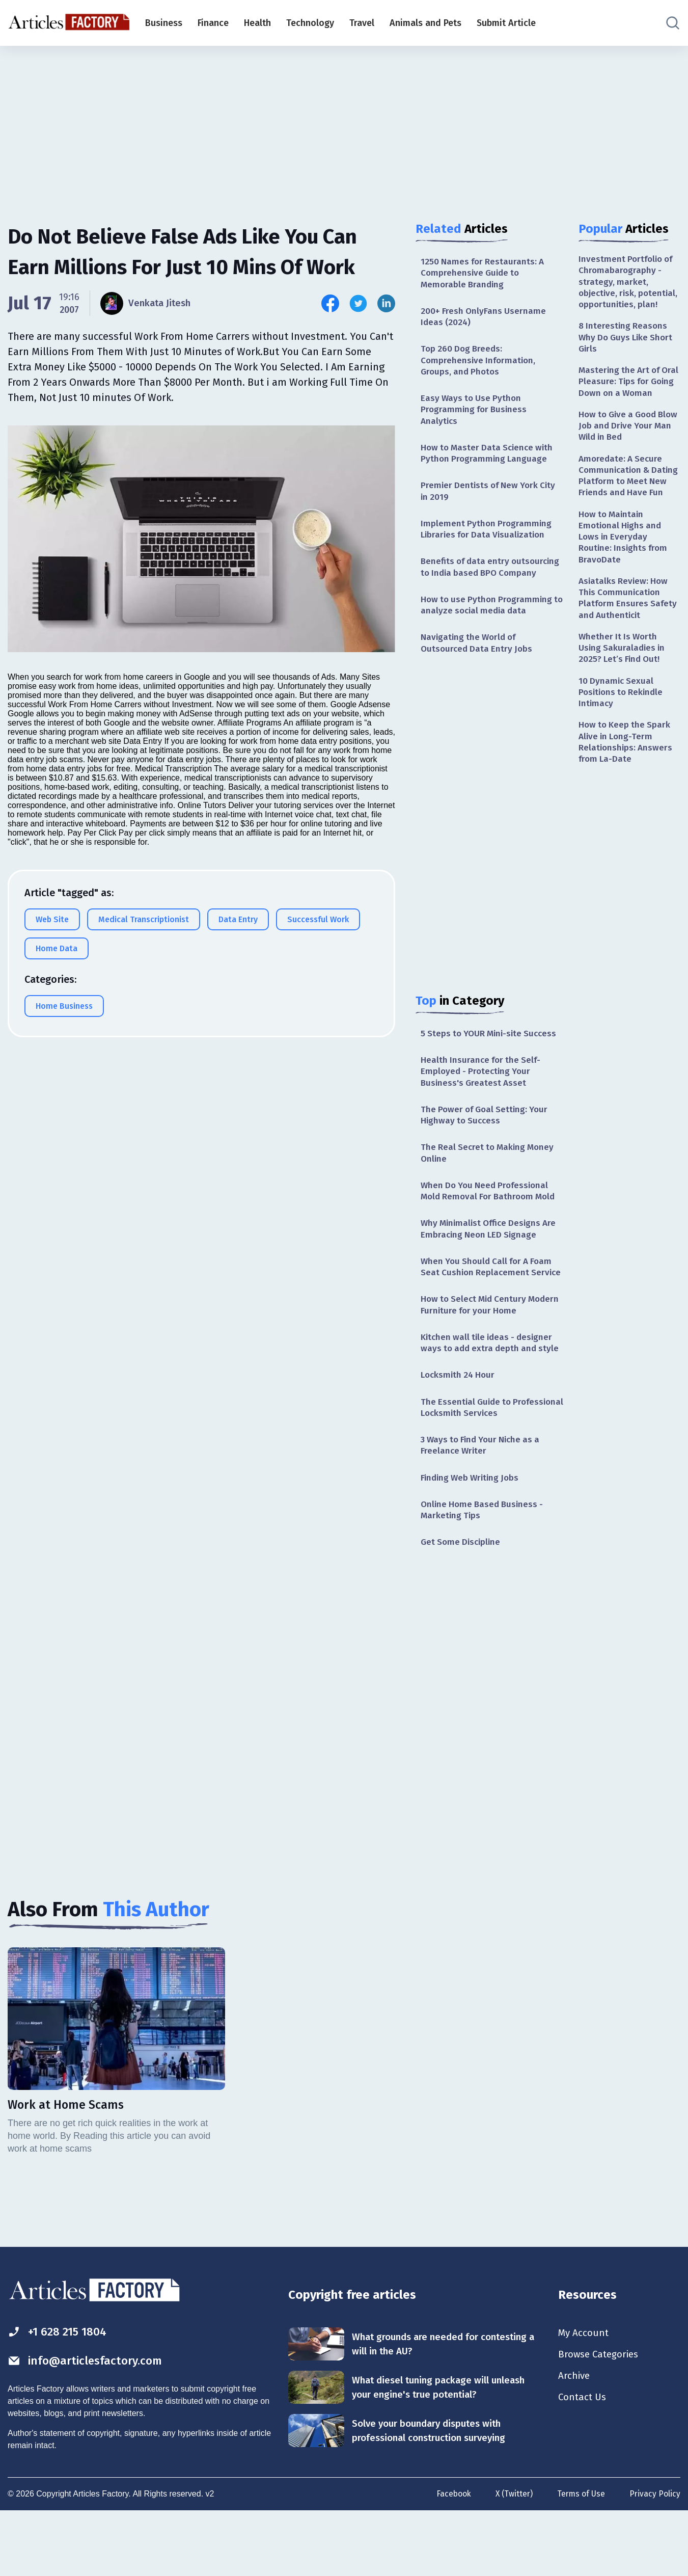 This screenshot has width=688, height=2576. Describe the element at coordinates (478, 667) in the screenshot. I see `Navigating the World of Outsourced Data Entry Jobs` at that location.